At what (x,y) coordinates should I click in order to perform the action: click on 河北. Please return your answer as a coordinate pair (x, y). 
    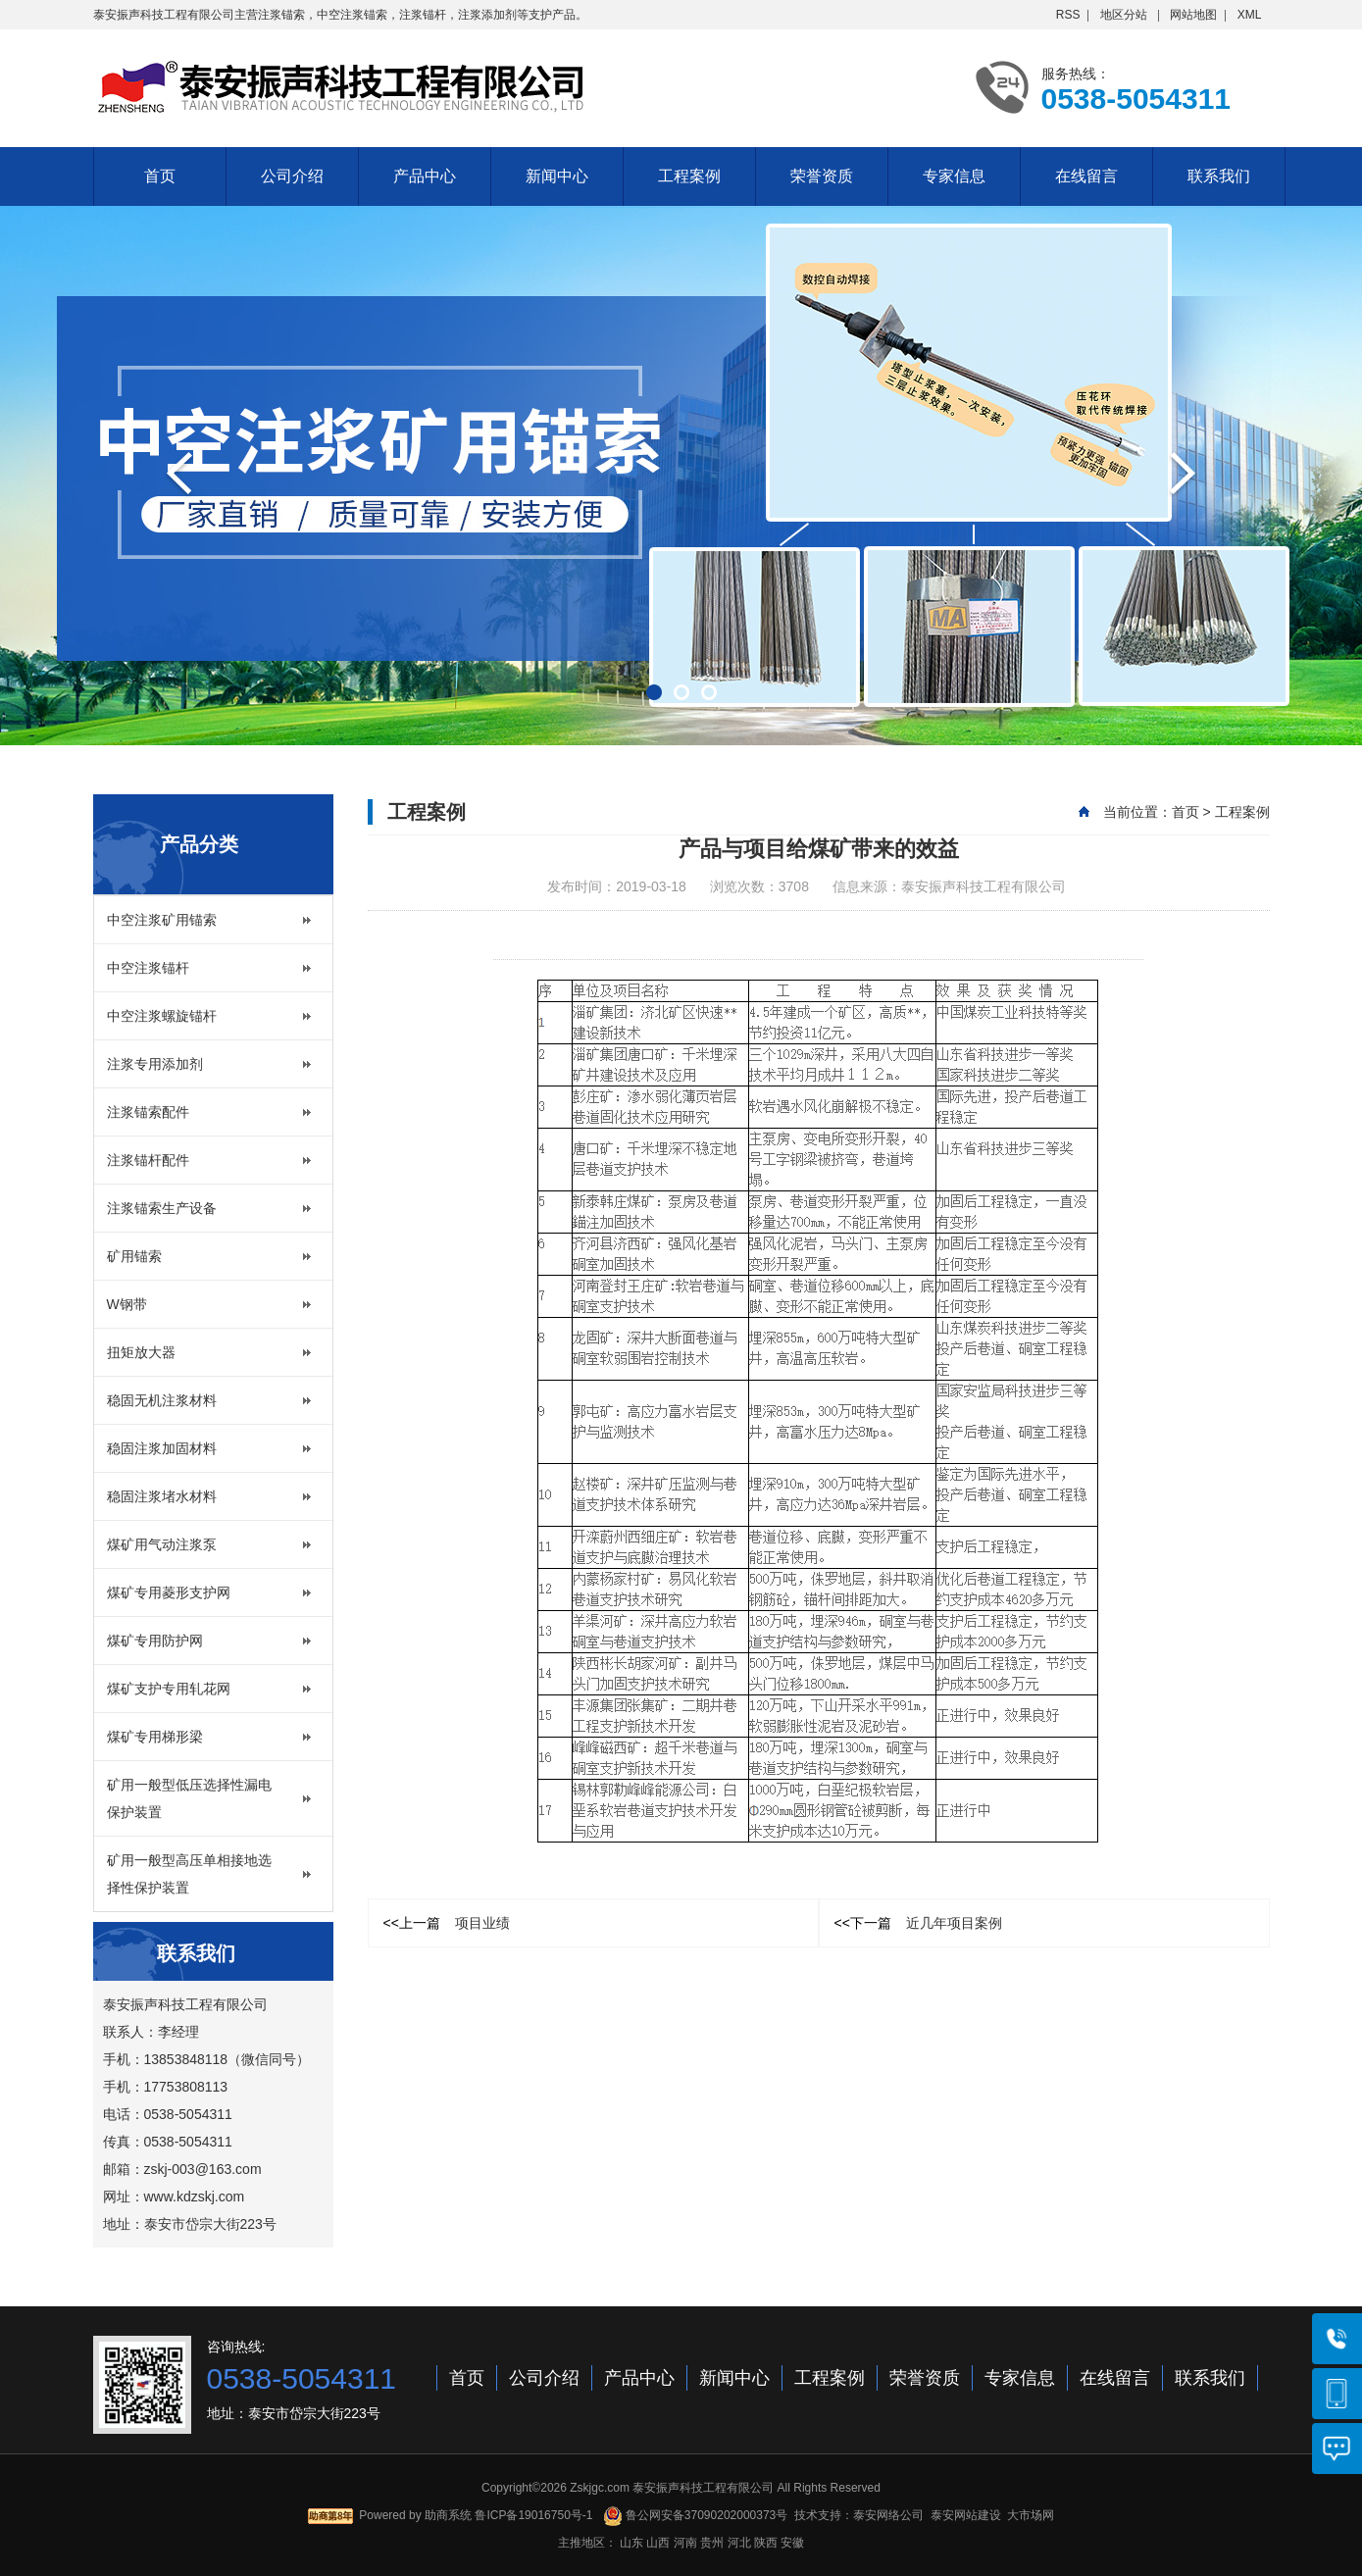
    Looking at the image, I should click on (739, 2543).